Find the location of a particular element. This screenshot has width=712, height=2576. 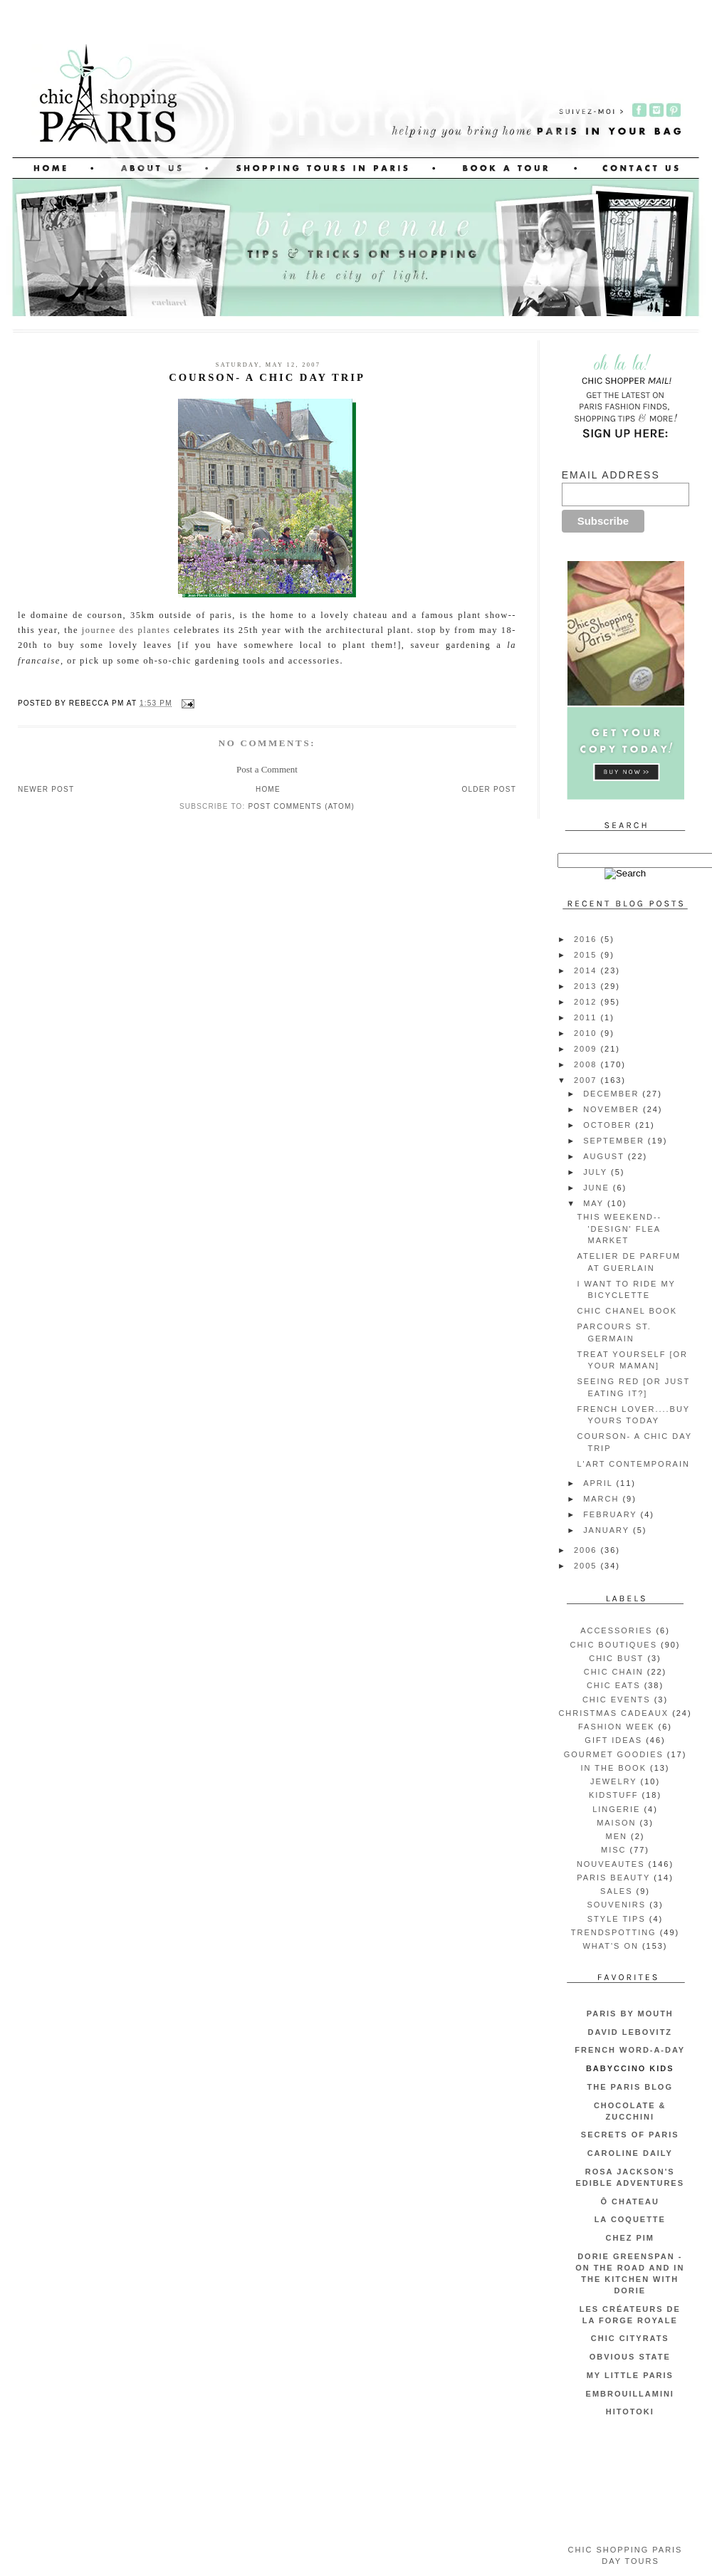

accessories is located at coordinates (616, 1630).